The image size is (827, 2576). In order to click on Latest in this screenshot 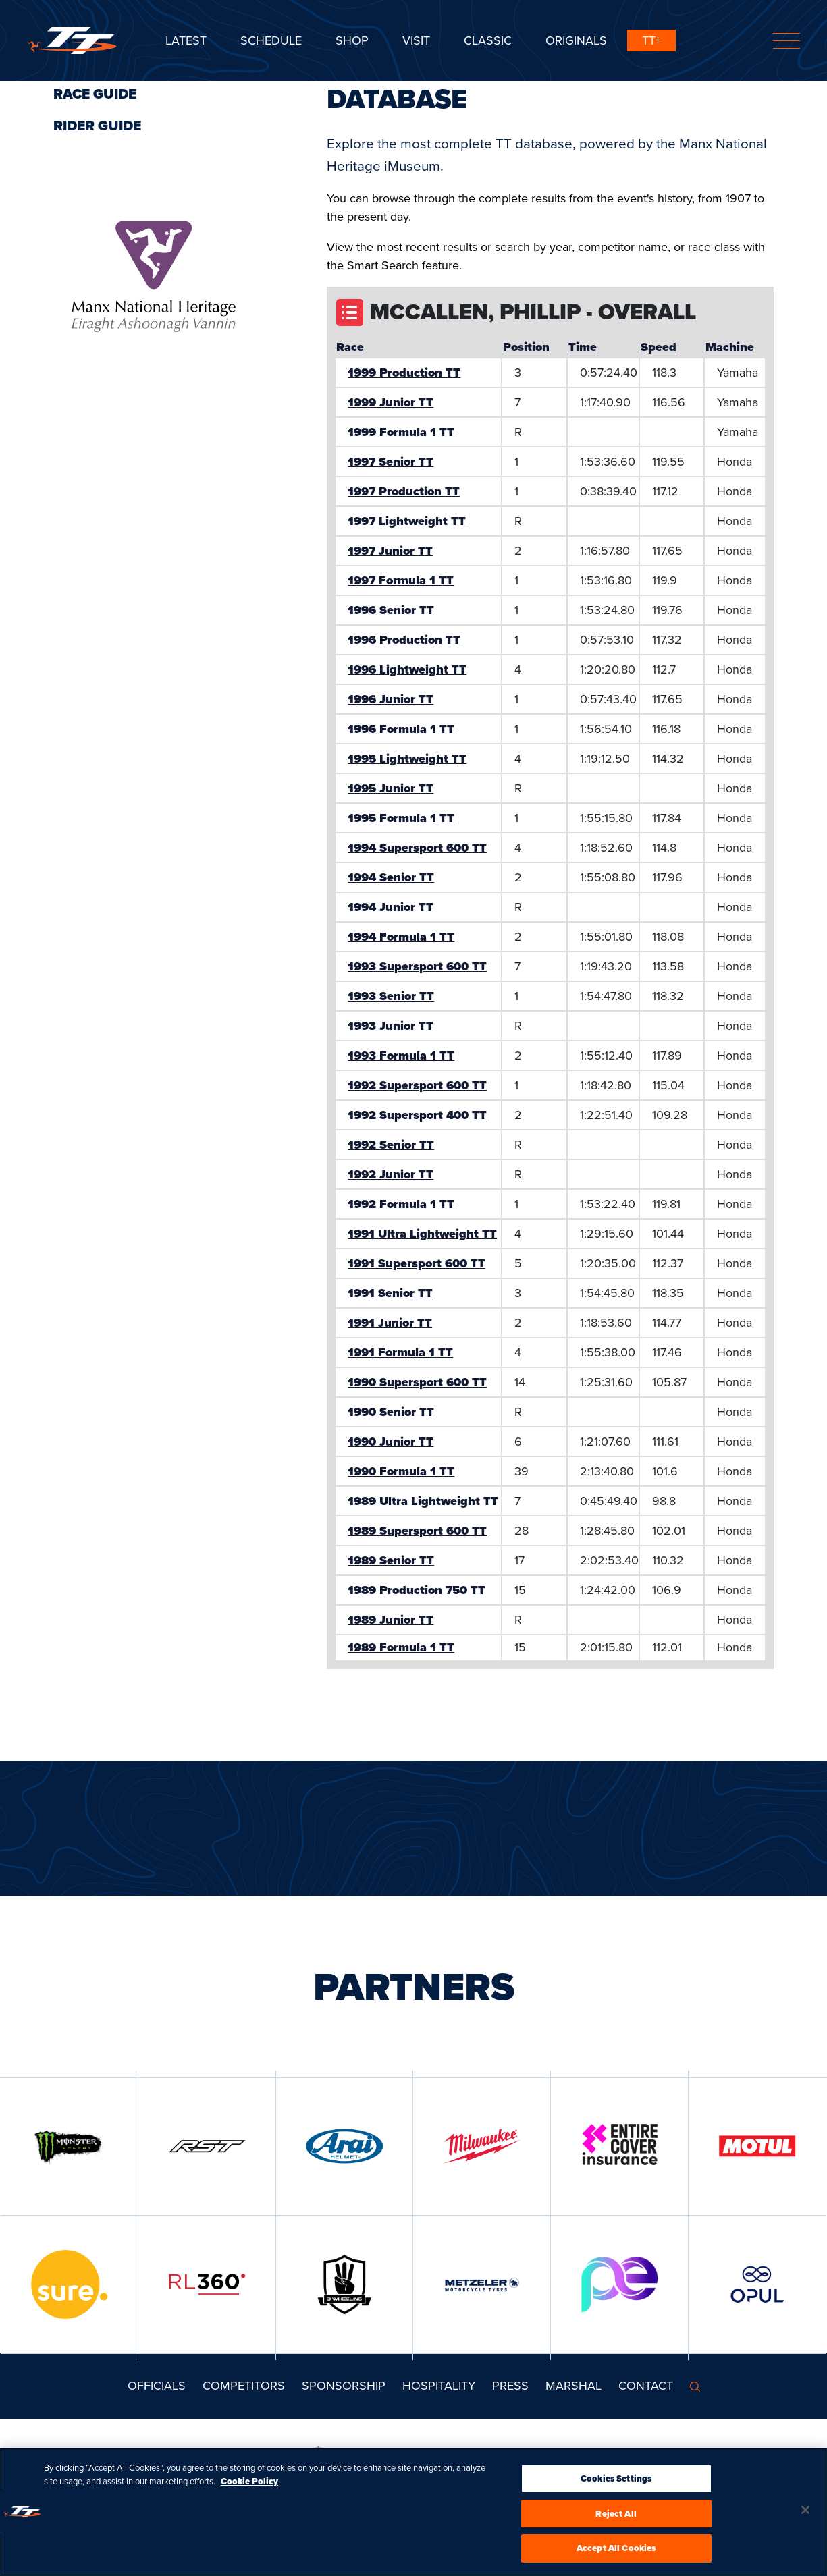, I will do `click(186, 40)`.